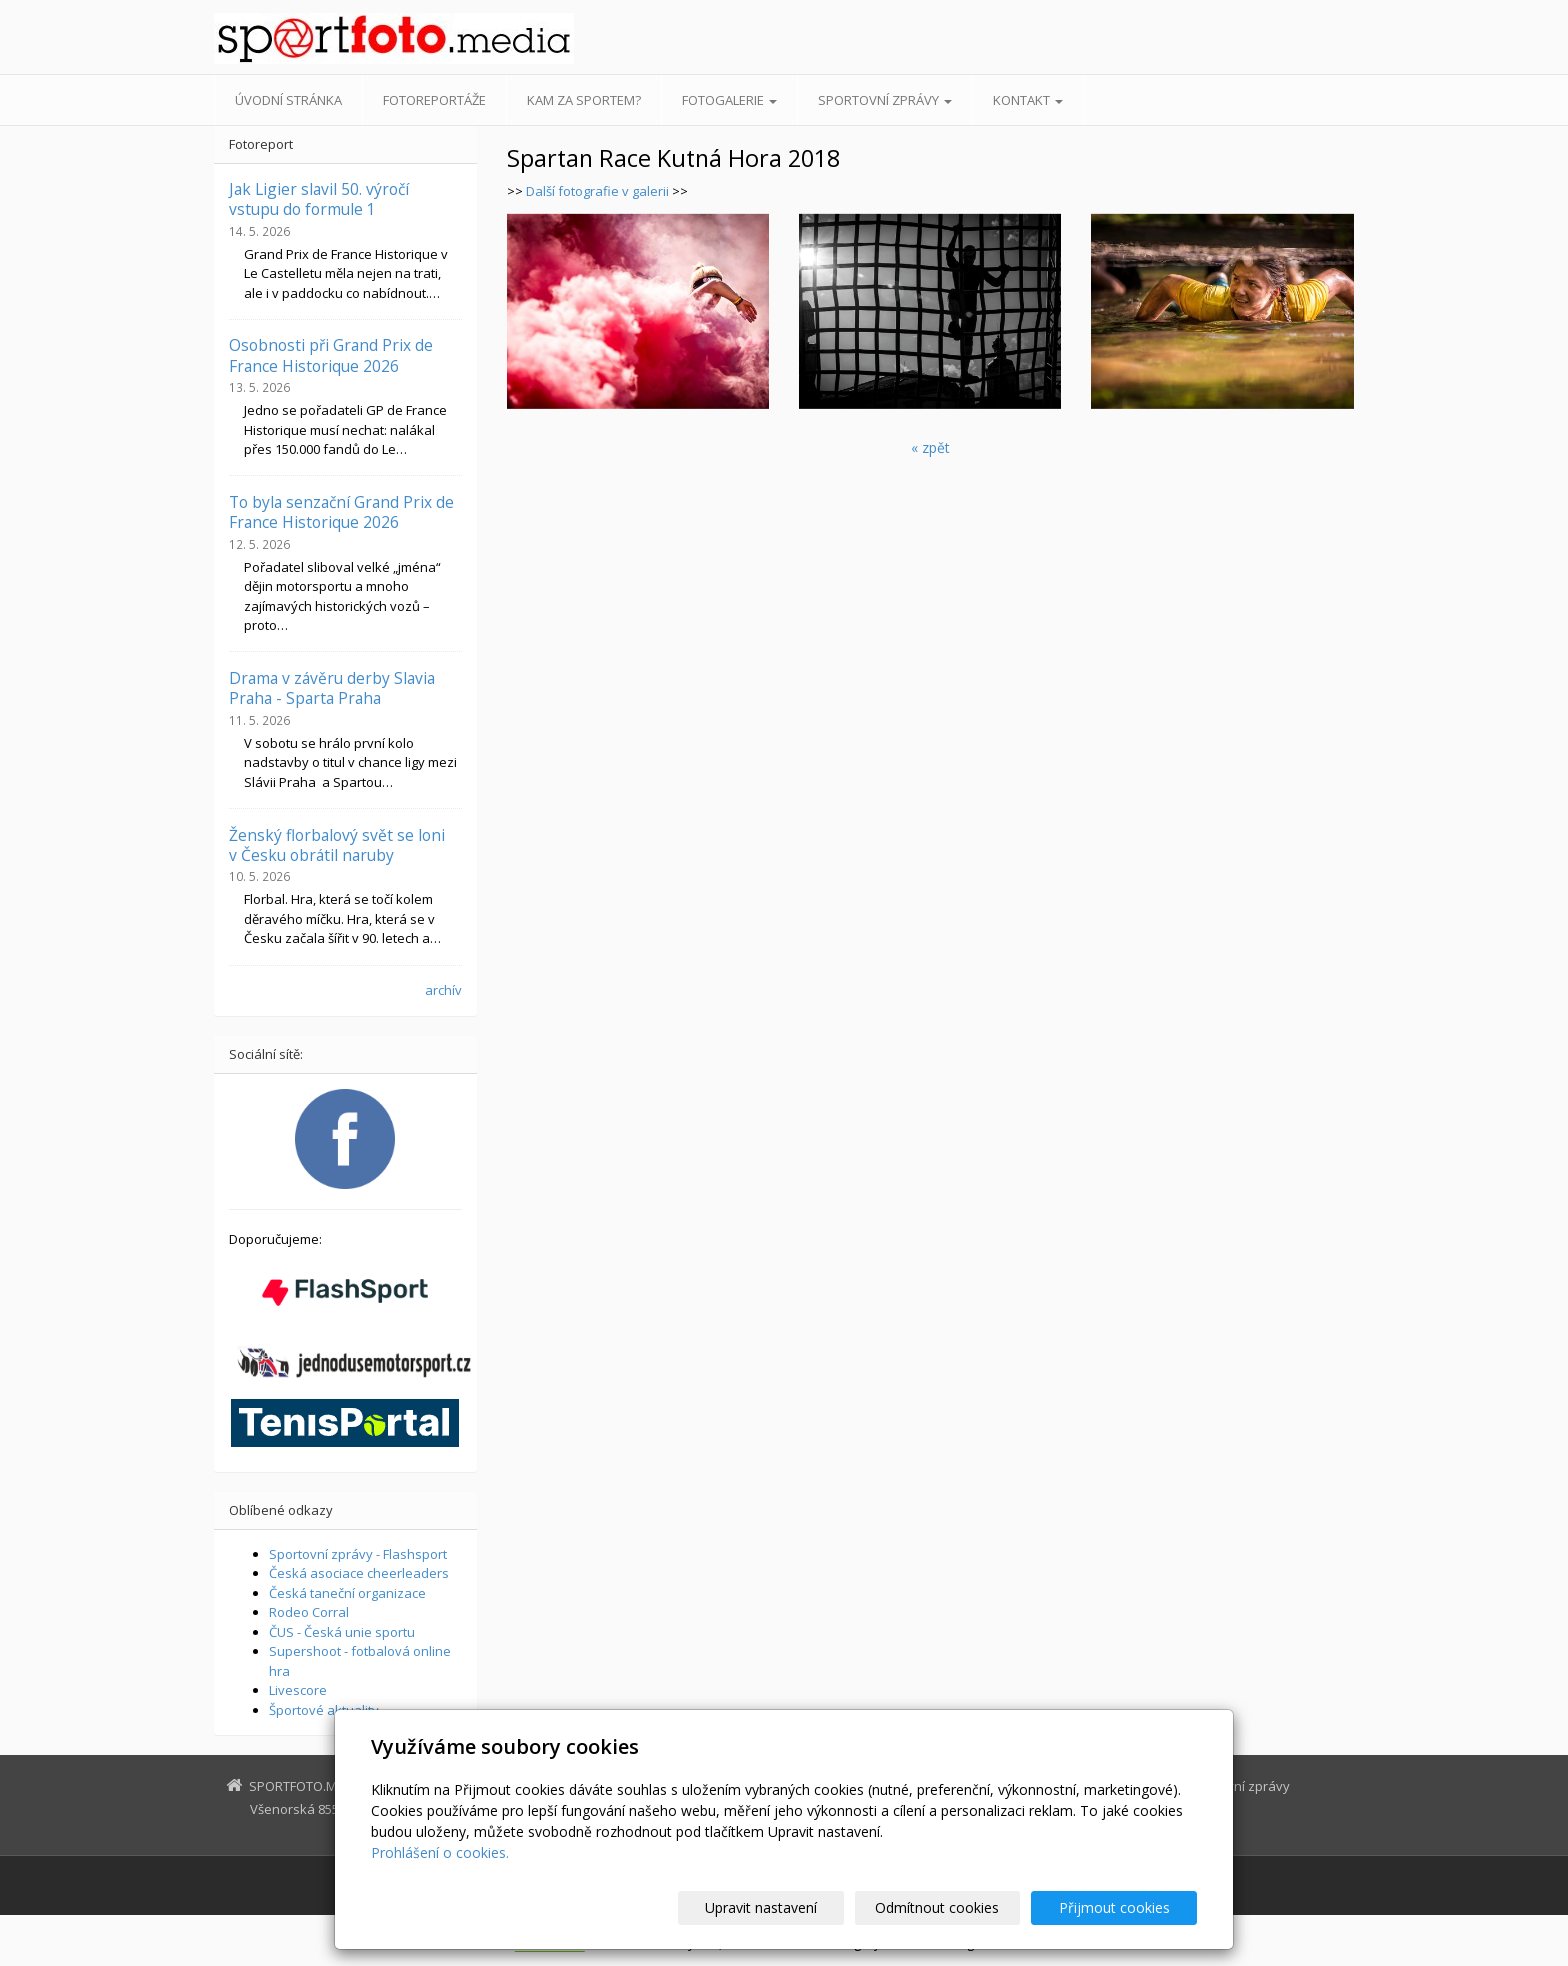  Describe the element at coordinates (331, 355) in the screenshot. I see `Osobnosti při Grand Prix de France Historique 2026` at that location.